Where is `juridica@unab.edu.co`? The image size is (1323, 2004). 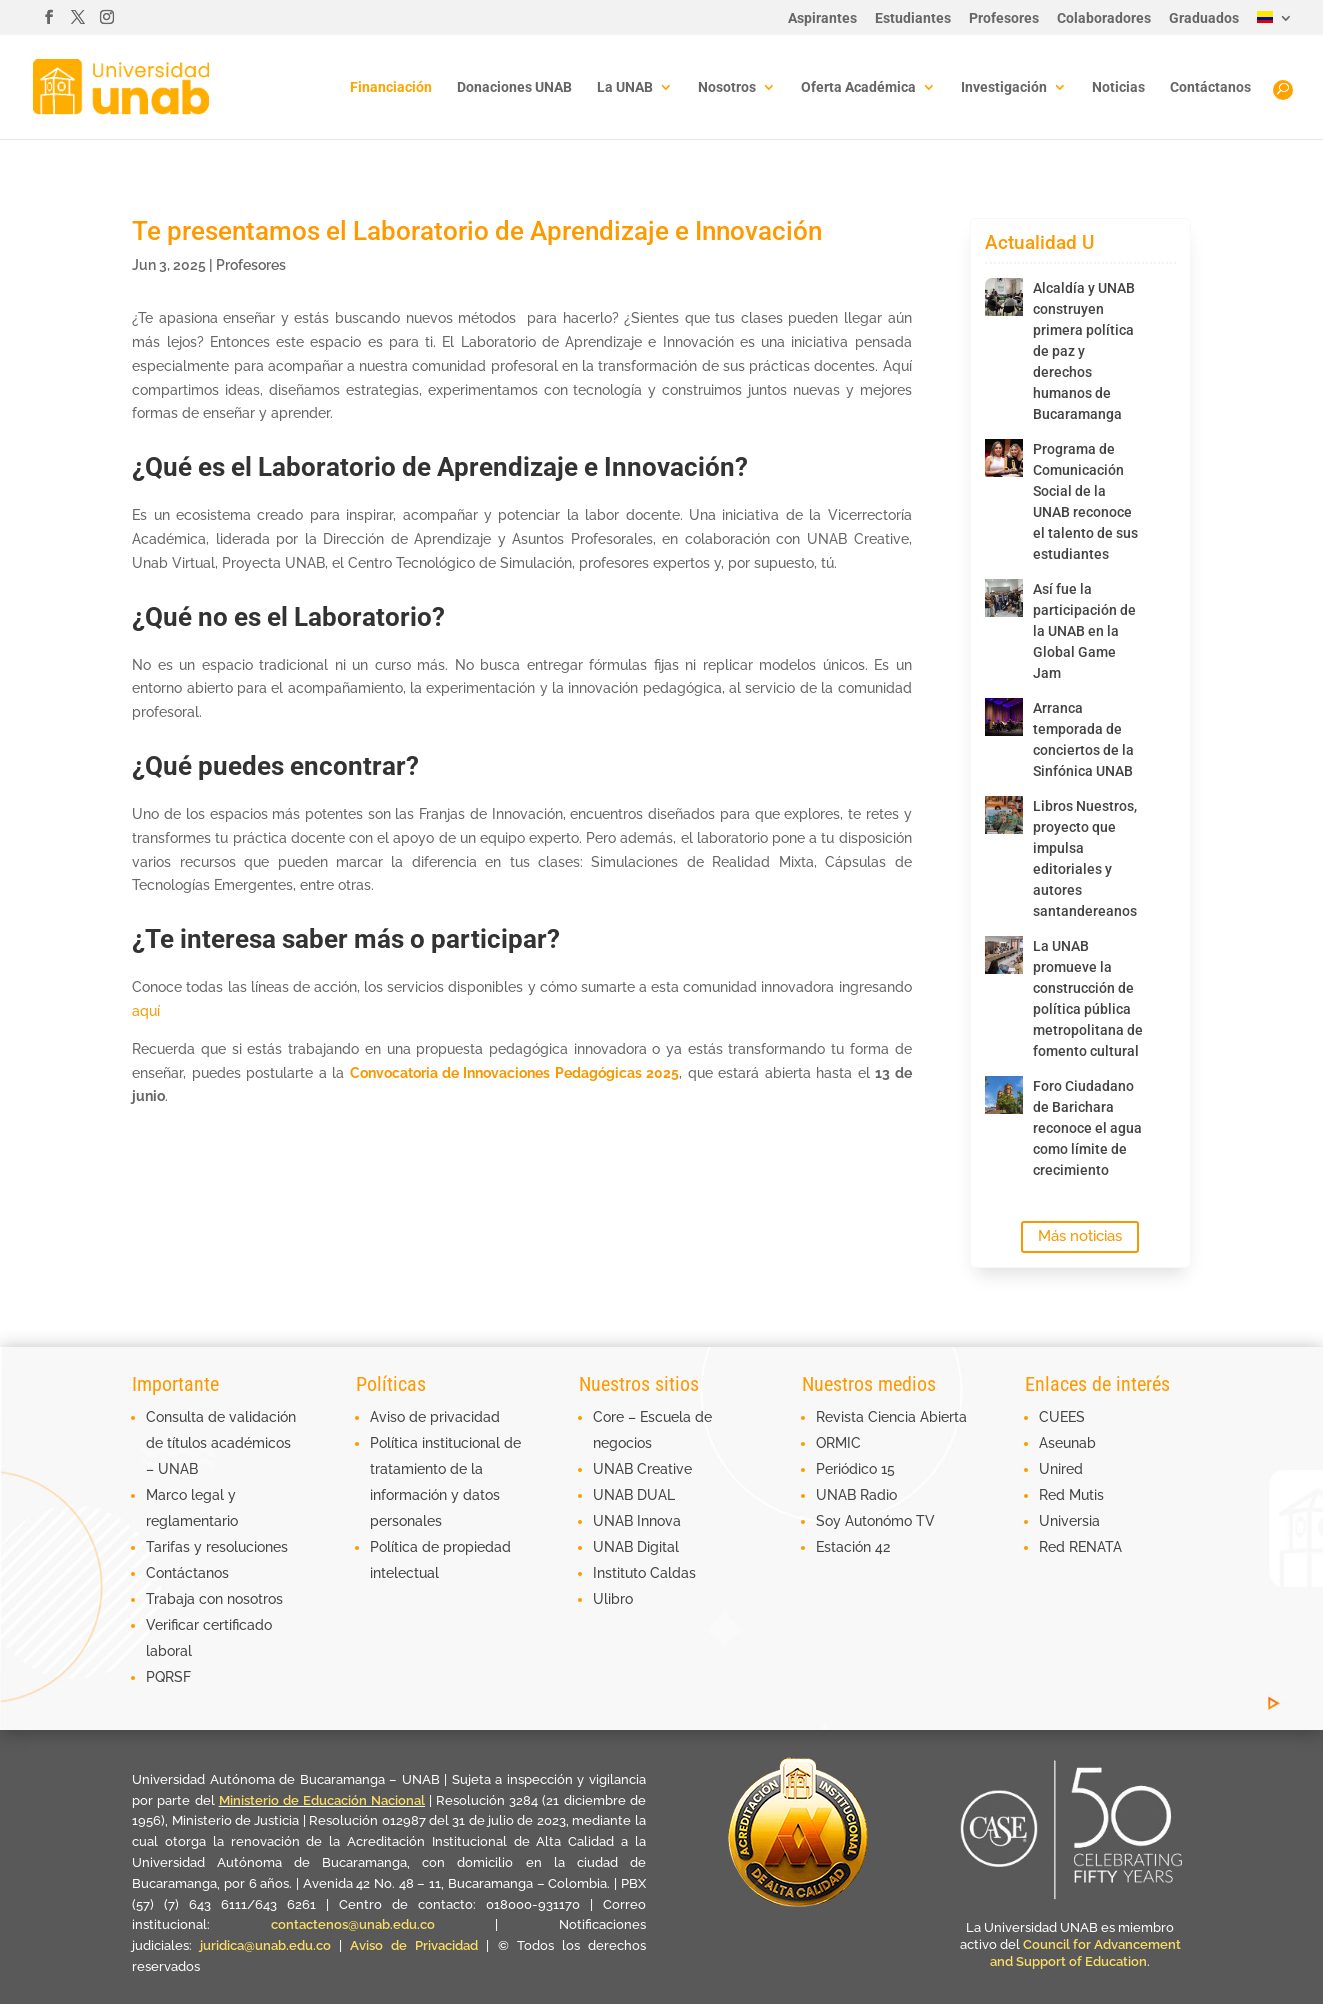
juridica@unab.edu.co is located at coordinates (265, 1945).